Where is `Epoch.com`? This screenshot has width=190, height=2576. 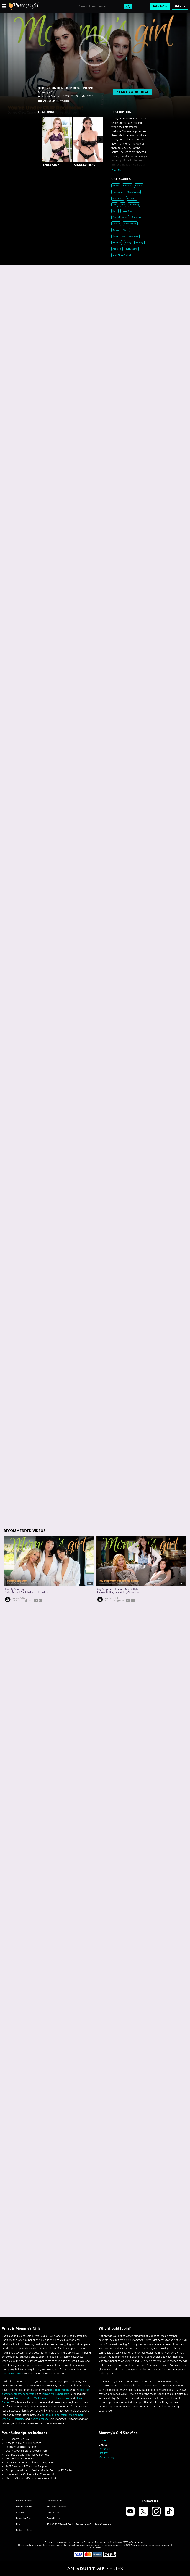
Epoch.com is located at coordinates (34, 2545).